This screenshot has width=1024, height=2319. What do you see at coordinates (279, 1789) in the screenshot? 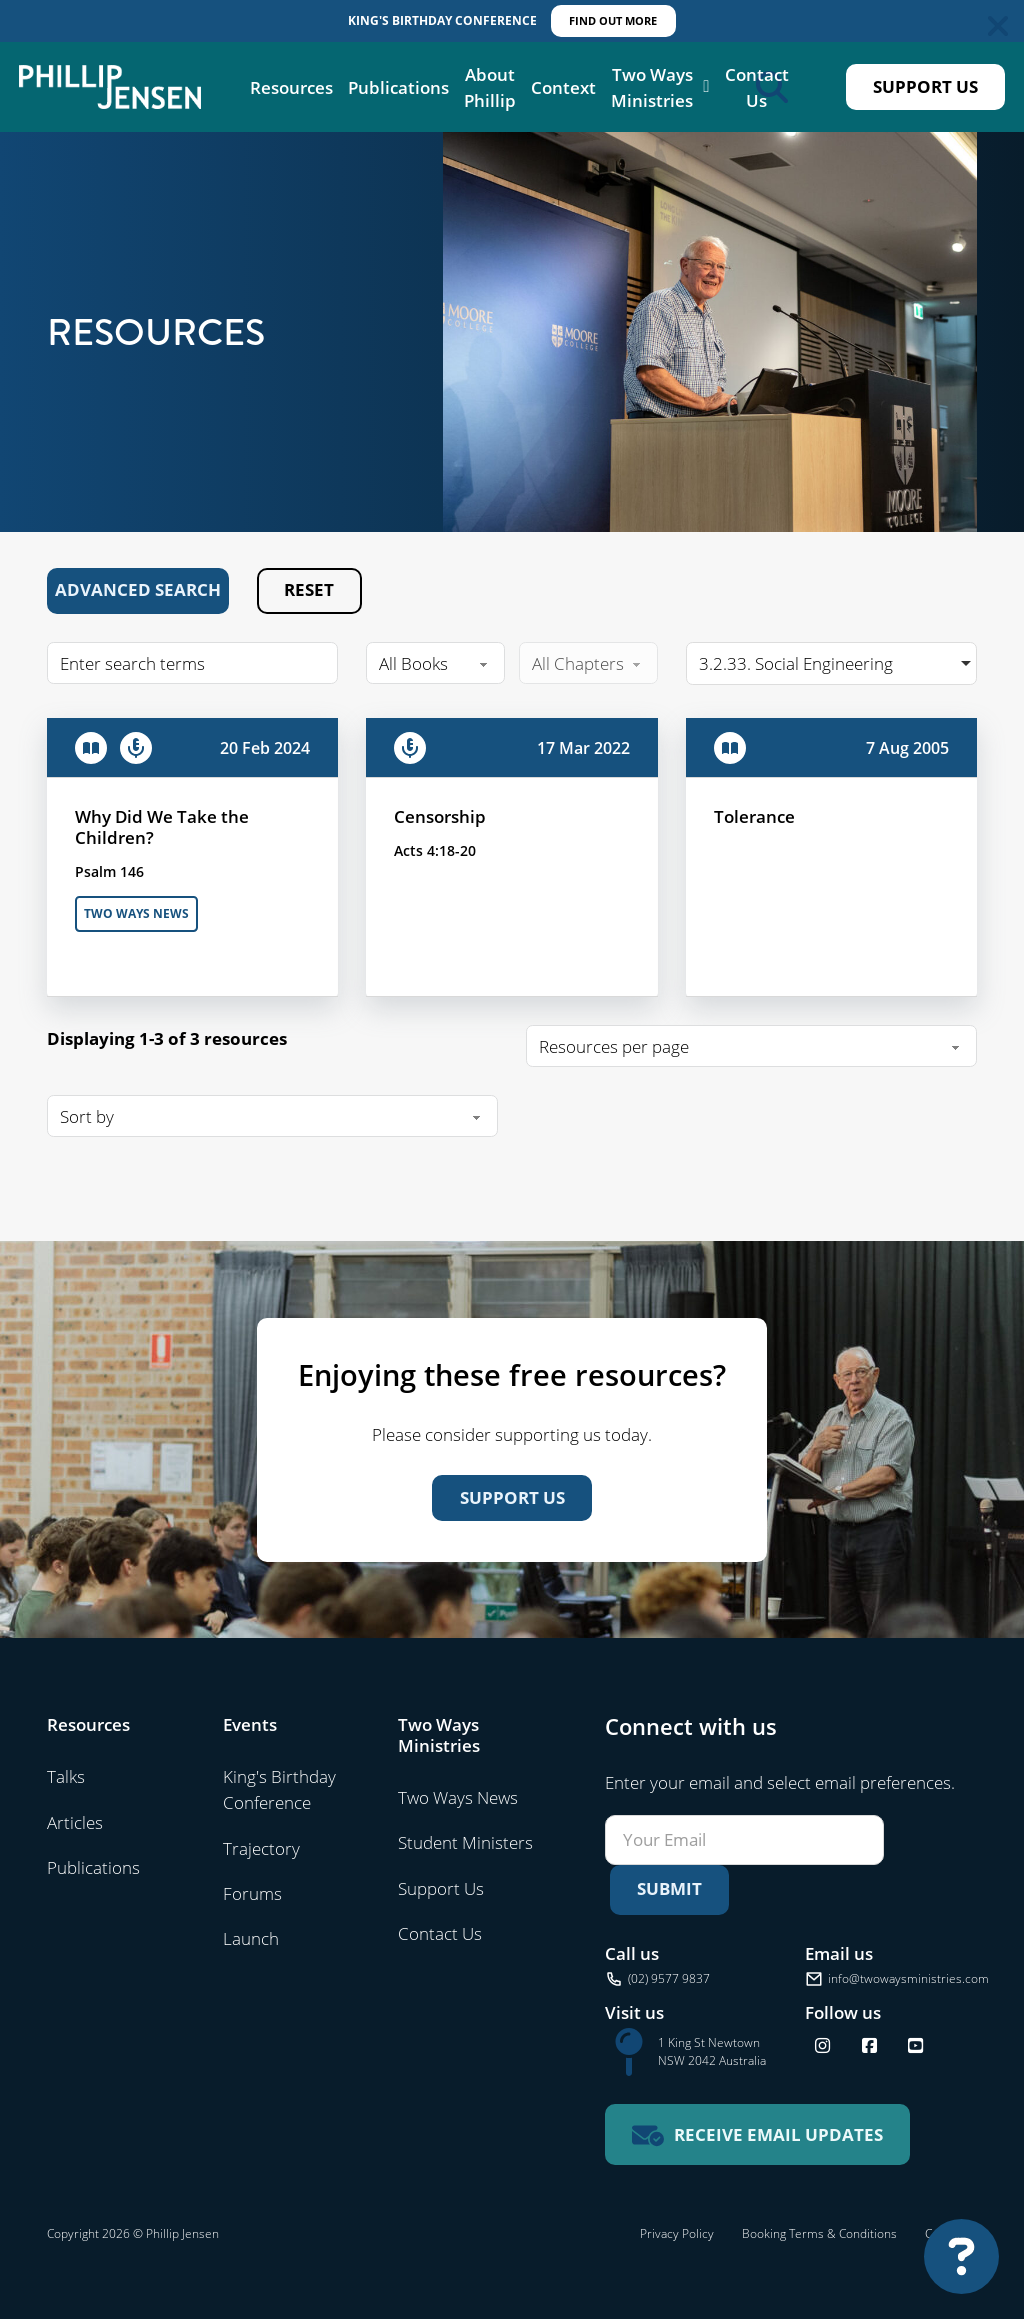
I see `King's Birthday Conference` at bounding box center [279, 1789].